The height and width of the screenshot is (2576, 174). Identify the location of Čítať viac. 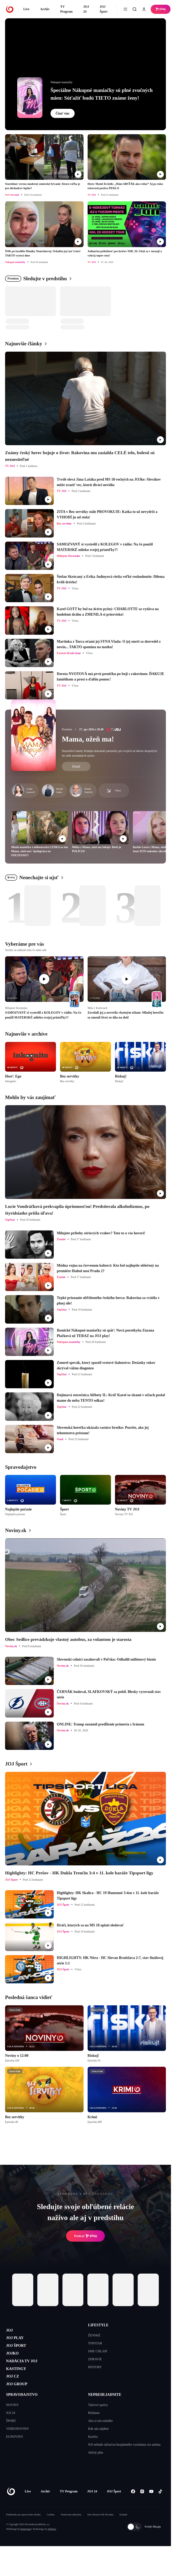
(63, 113).